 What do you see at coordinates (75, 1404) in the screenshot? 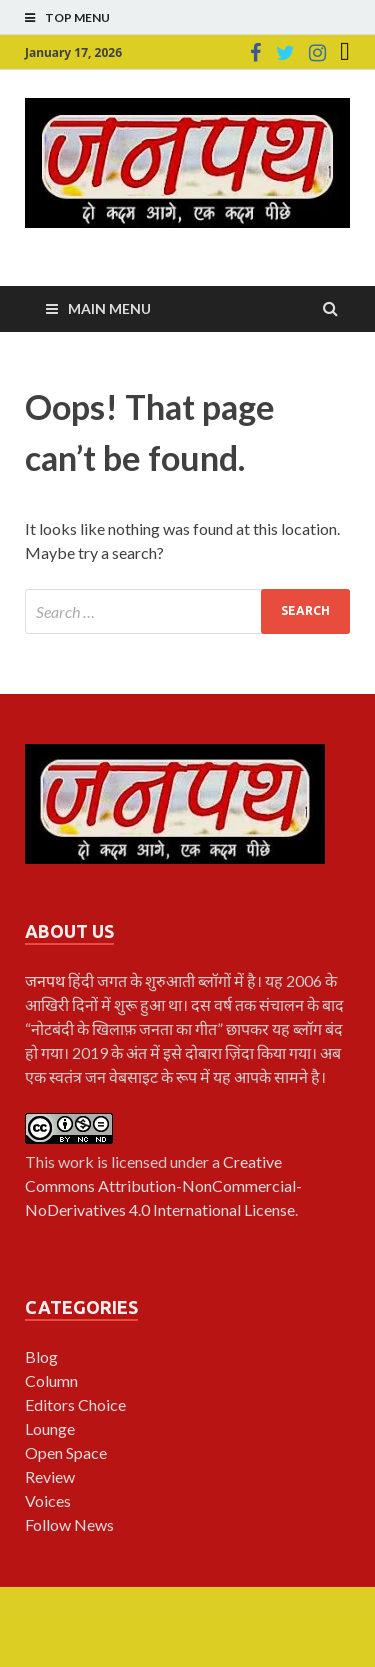
I see `Editors Choice` at bounding box center [75, 1404].